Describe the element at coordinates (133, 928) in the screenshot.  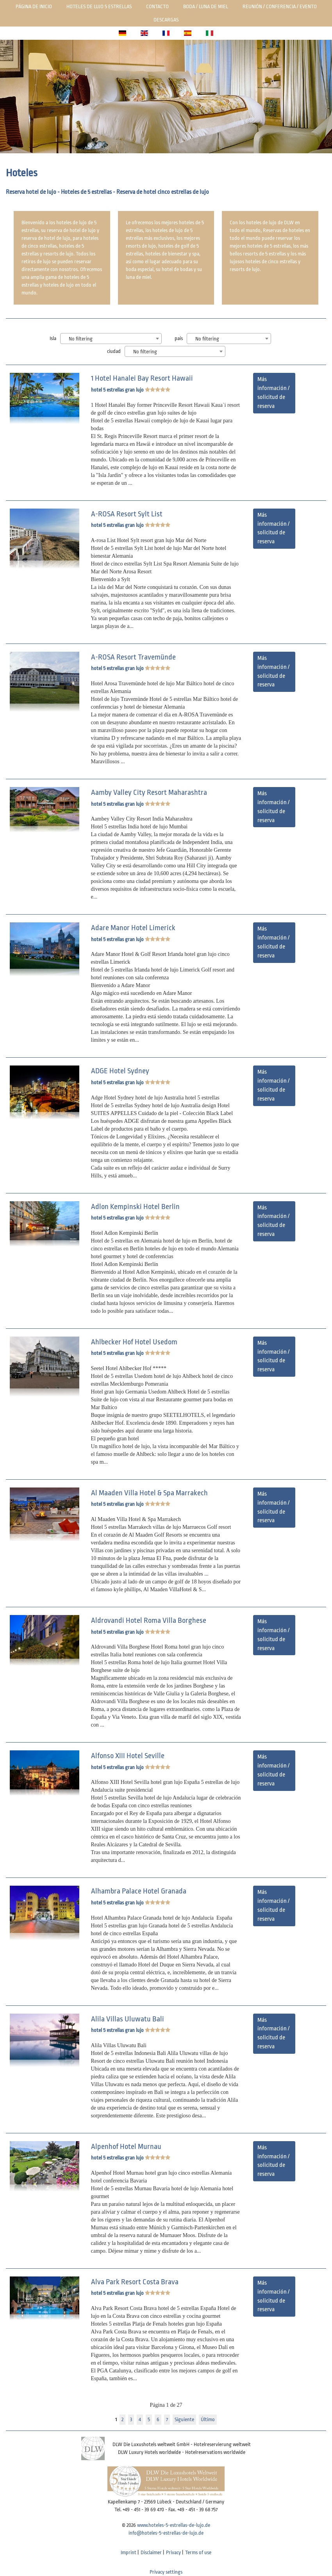
I see `Adare Manor Hotel Limerick` at that location.